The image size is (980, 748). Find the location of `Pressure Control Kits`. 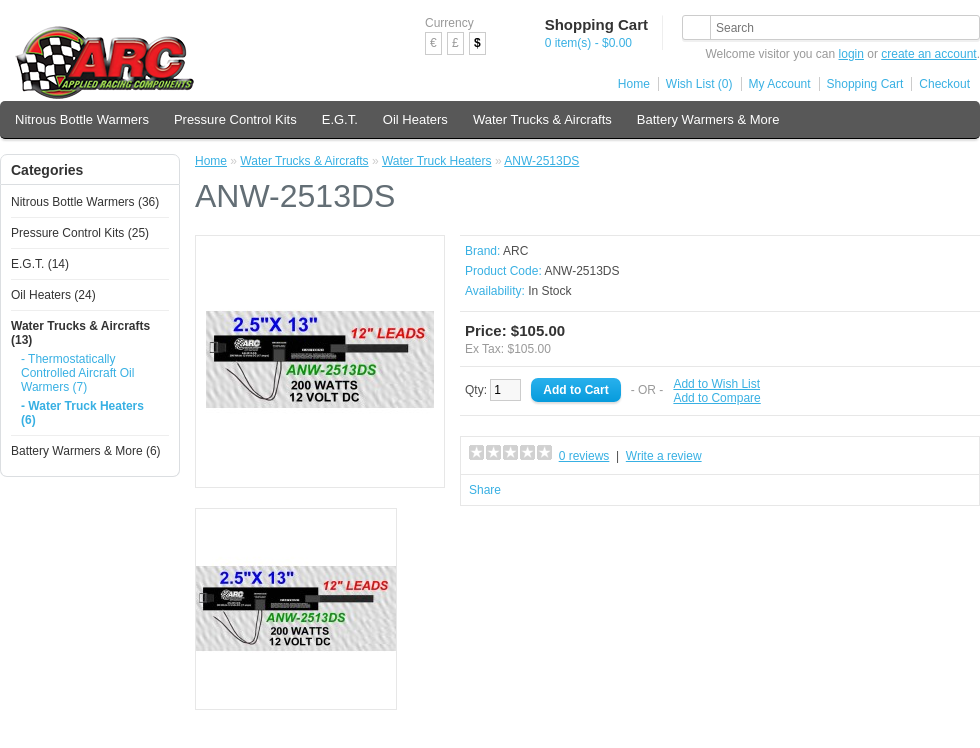

Pressure Control Kits is located at coordinates (235, 119).